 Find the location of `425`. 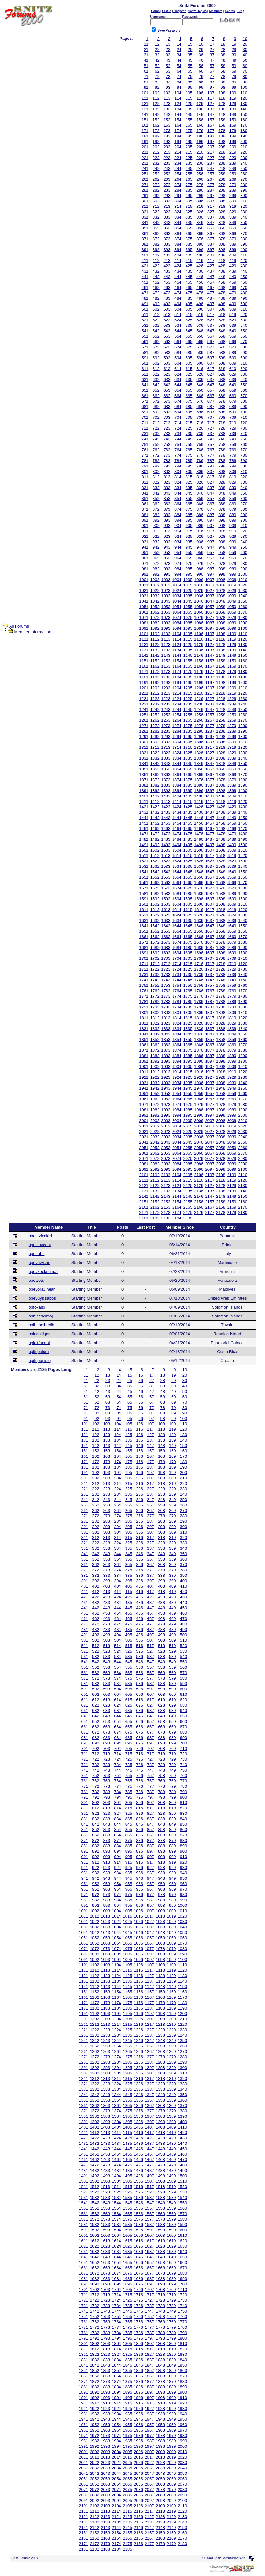

425 is located at coordinates (189, 265).